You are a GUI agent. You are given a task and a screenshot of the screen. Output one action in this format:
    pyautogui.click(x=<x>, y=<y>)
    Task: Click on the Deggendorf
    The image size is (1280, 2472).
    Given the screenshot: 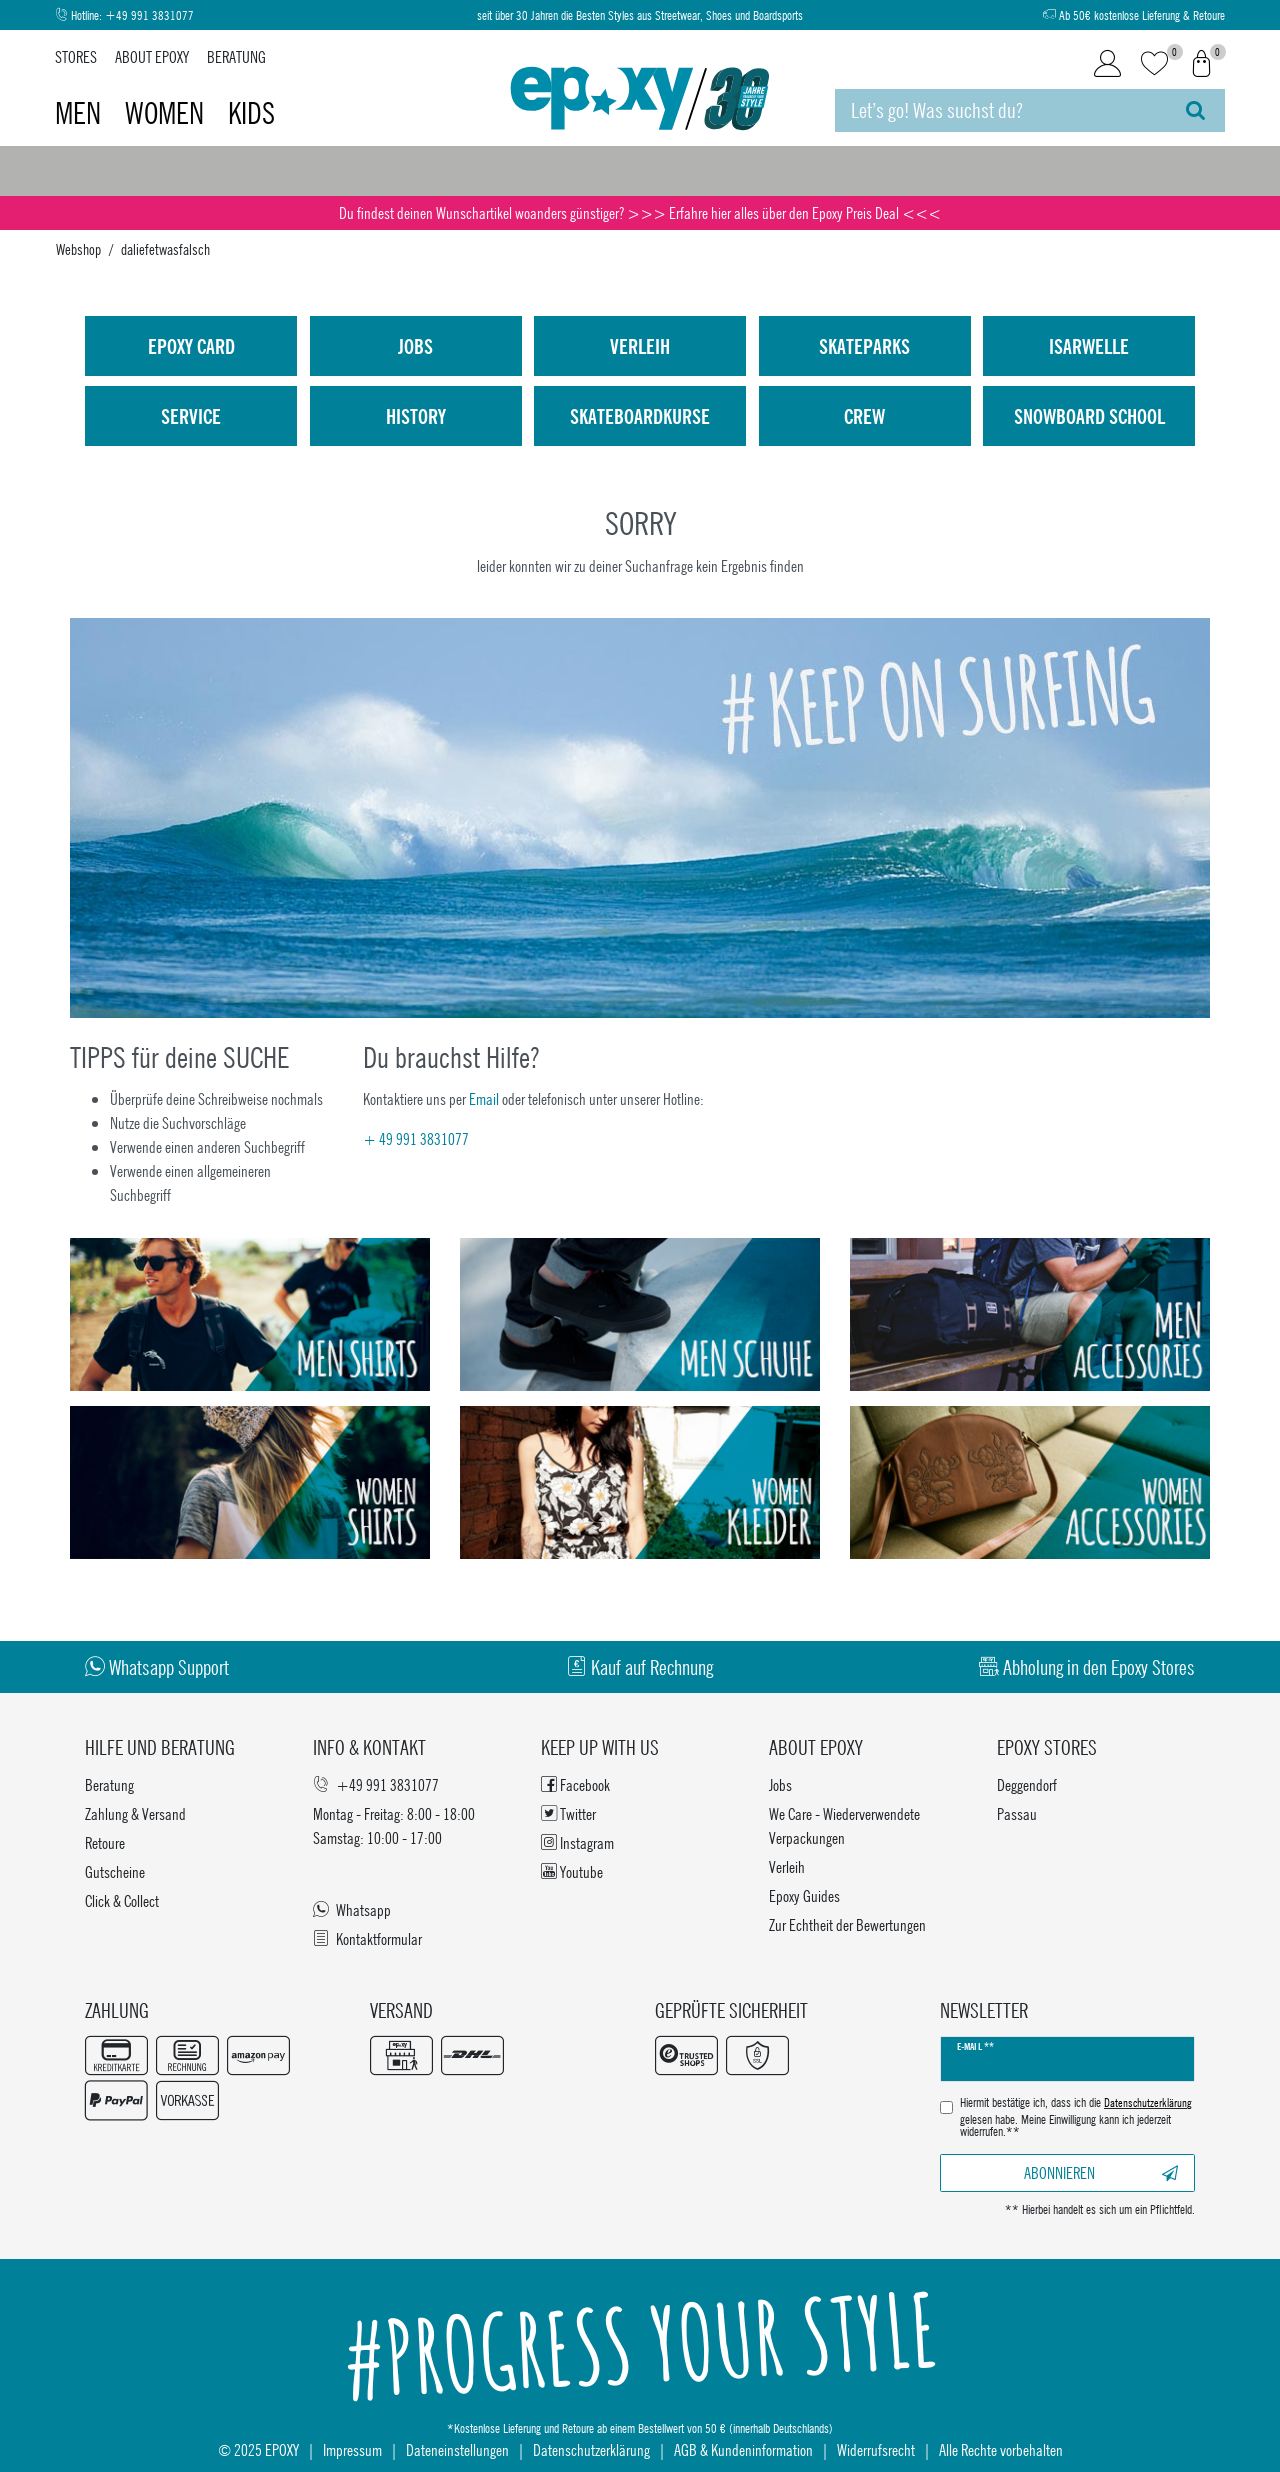 What is the action you would take?
    pyautogui.click(x=1027, y=1784)
    